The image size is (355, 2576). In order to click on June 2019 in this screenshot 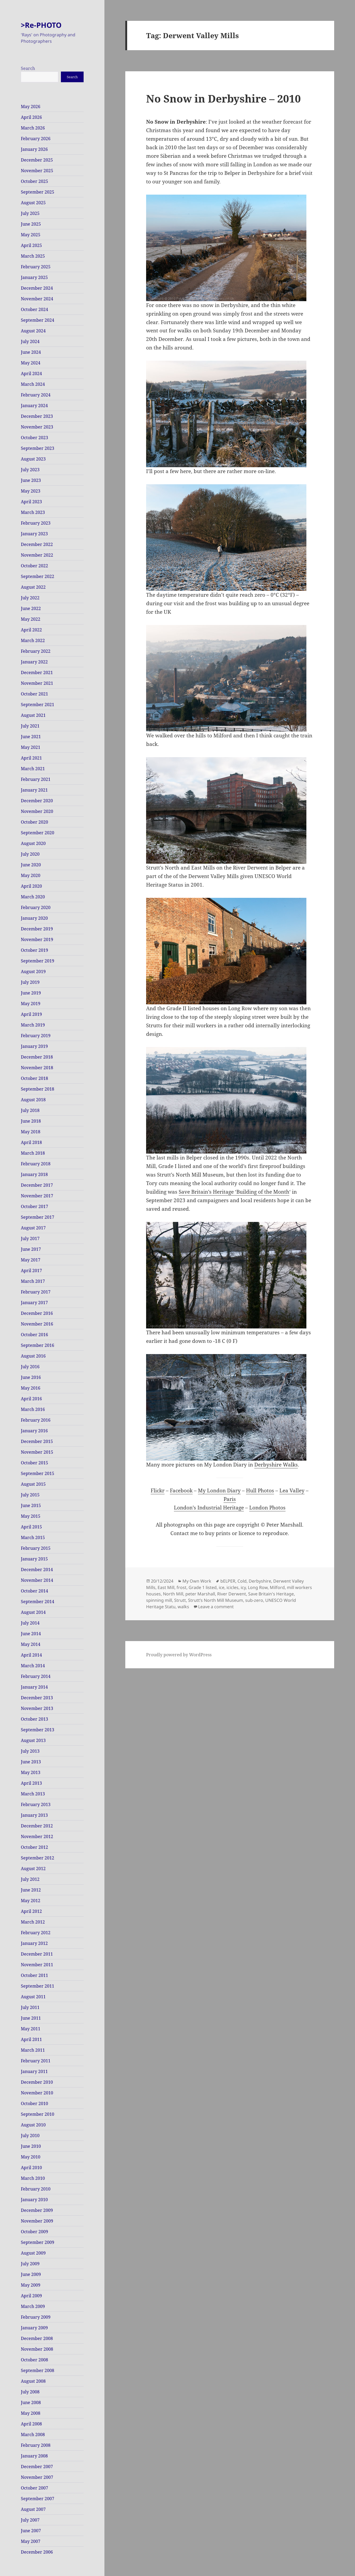, I will do `click(31, 993)`.